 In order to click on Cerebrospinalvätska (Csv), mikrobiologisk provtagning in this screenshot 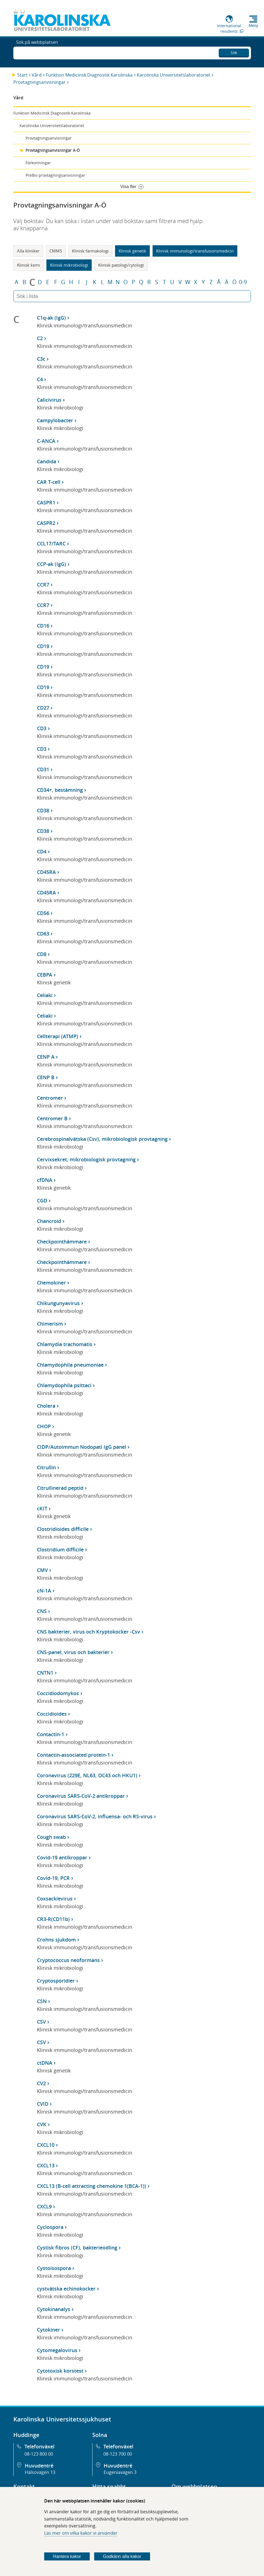, I will do `click(102, 1139)`.